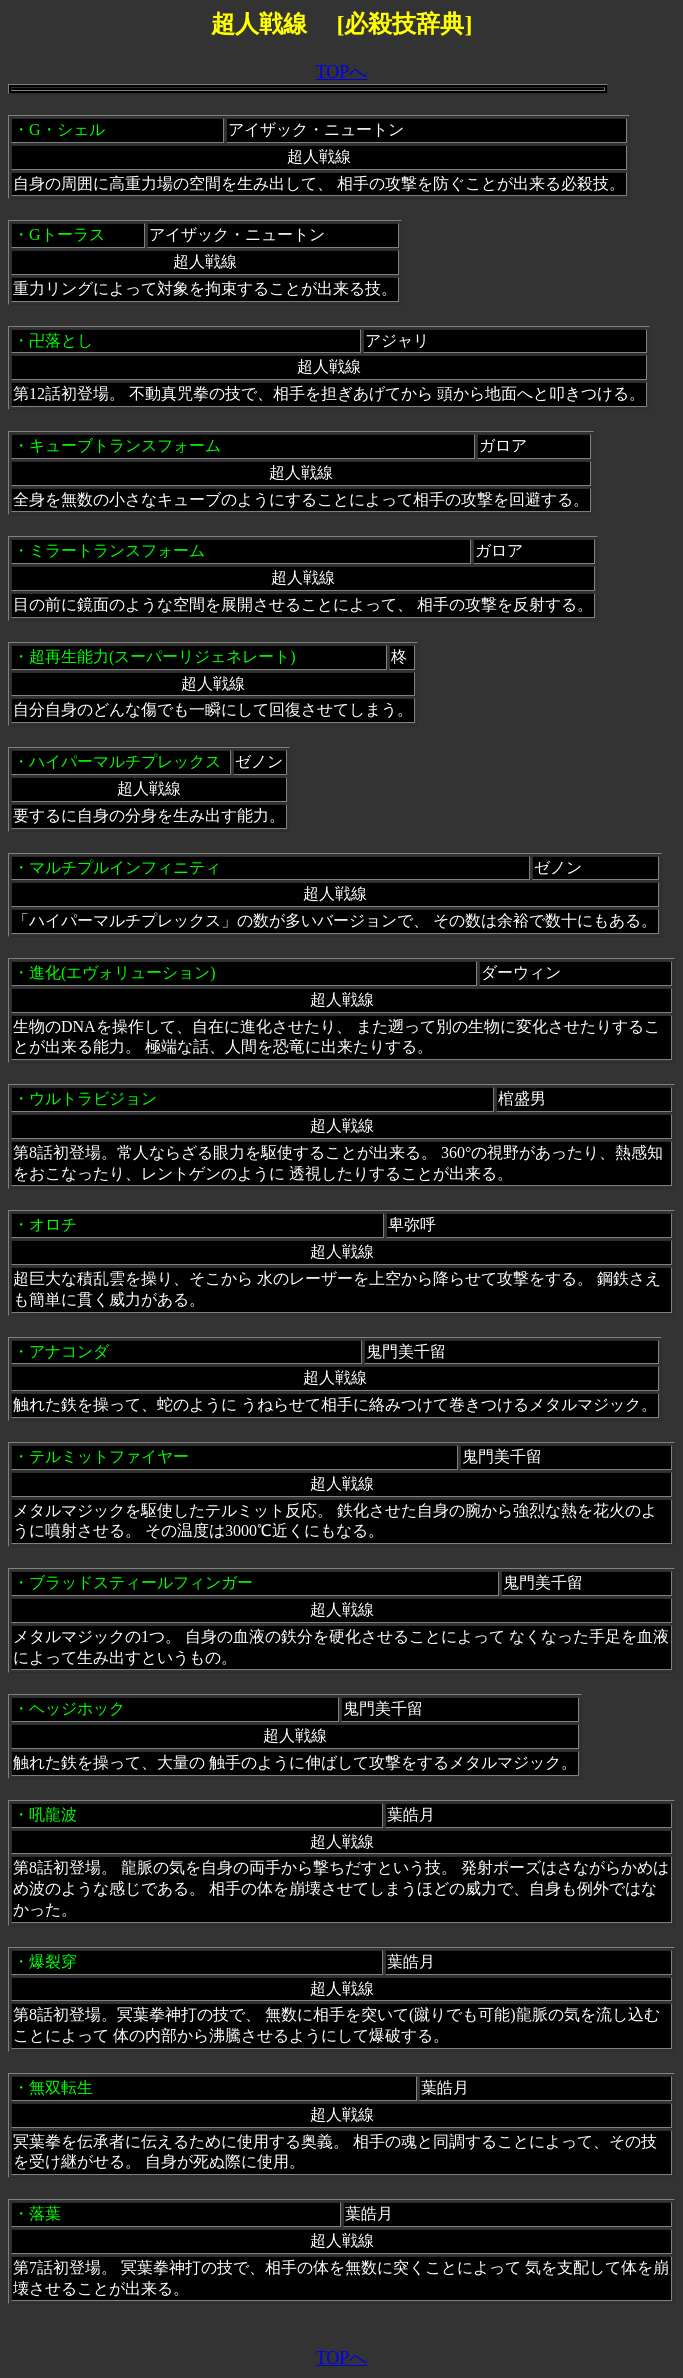 The image size is (683, 2378). What do you see at coordinates (45, 2213) in the screenshot?
I see `落葉` at bounding box center [45, 2213].